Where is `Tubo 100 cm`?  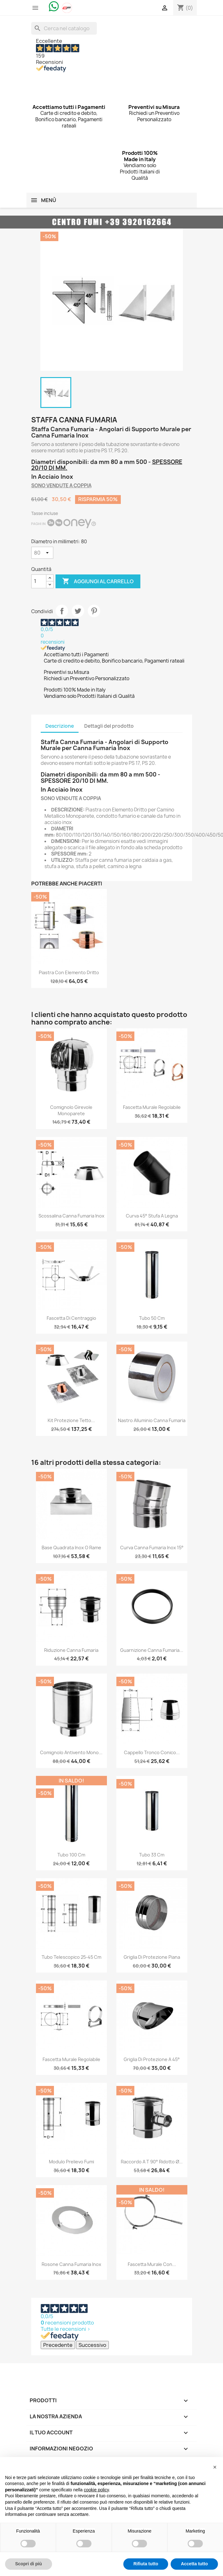
Tubo 100 cm is located at coordinates (71, 1855).